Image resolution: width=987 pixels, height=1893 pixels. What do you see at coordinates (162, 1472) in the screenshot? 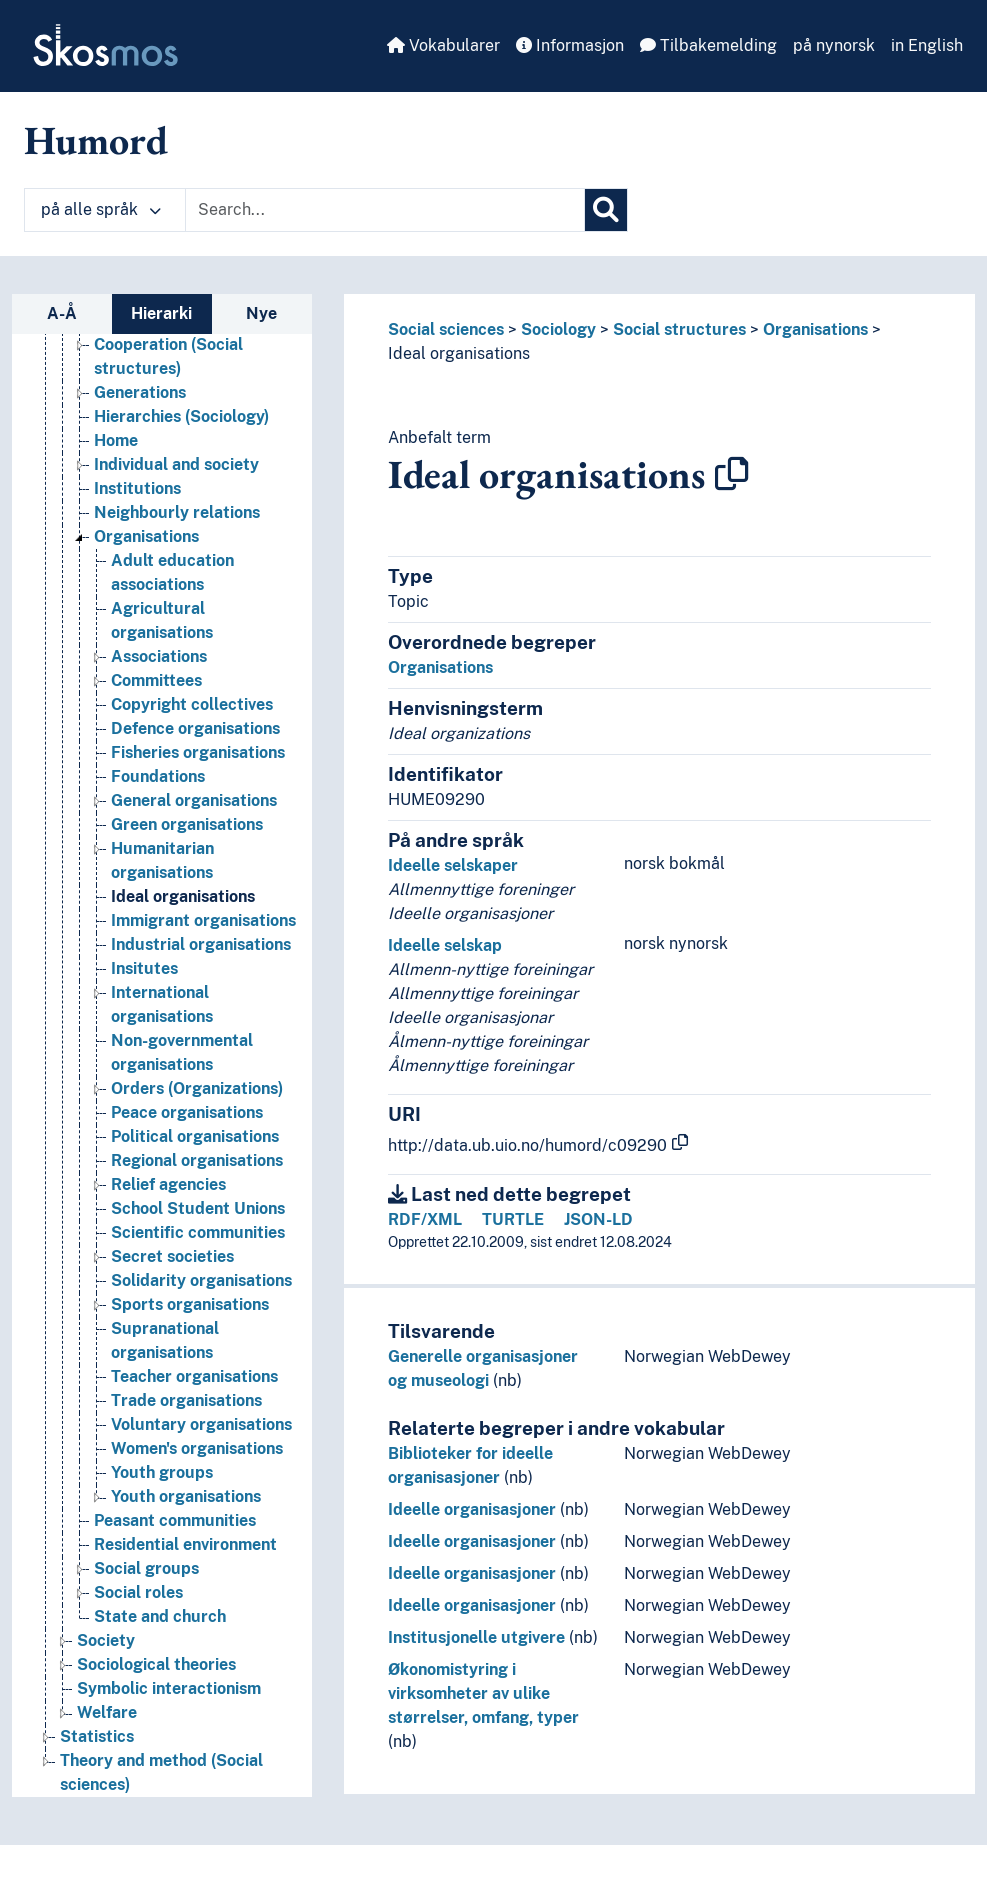
I see `Youth groups [Go to the concept page]` at bounding box center [162, 1472].